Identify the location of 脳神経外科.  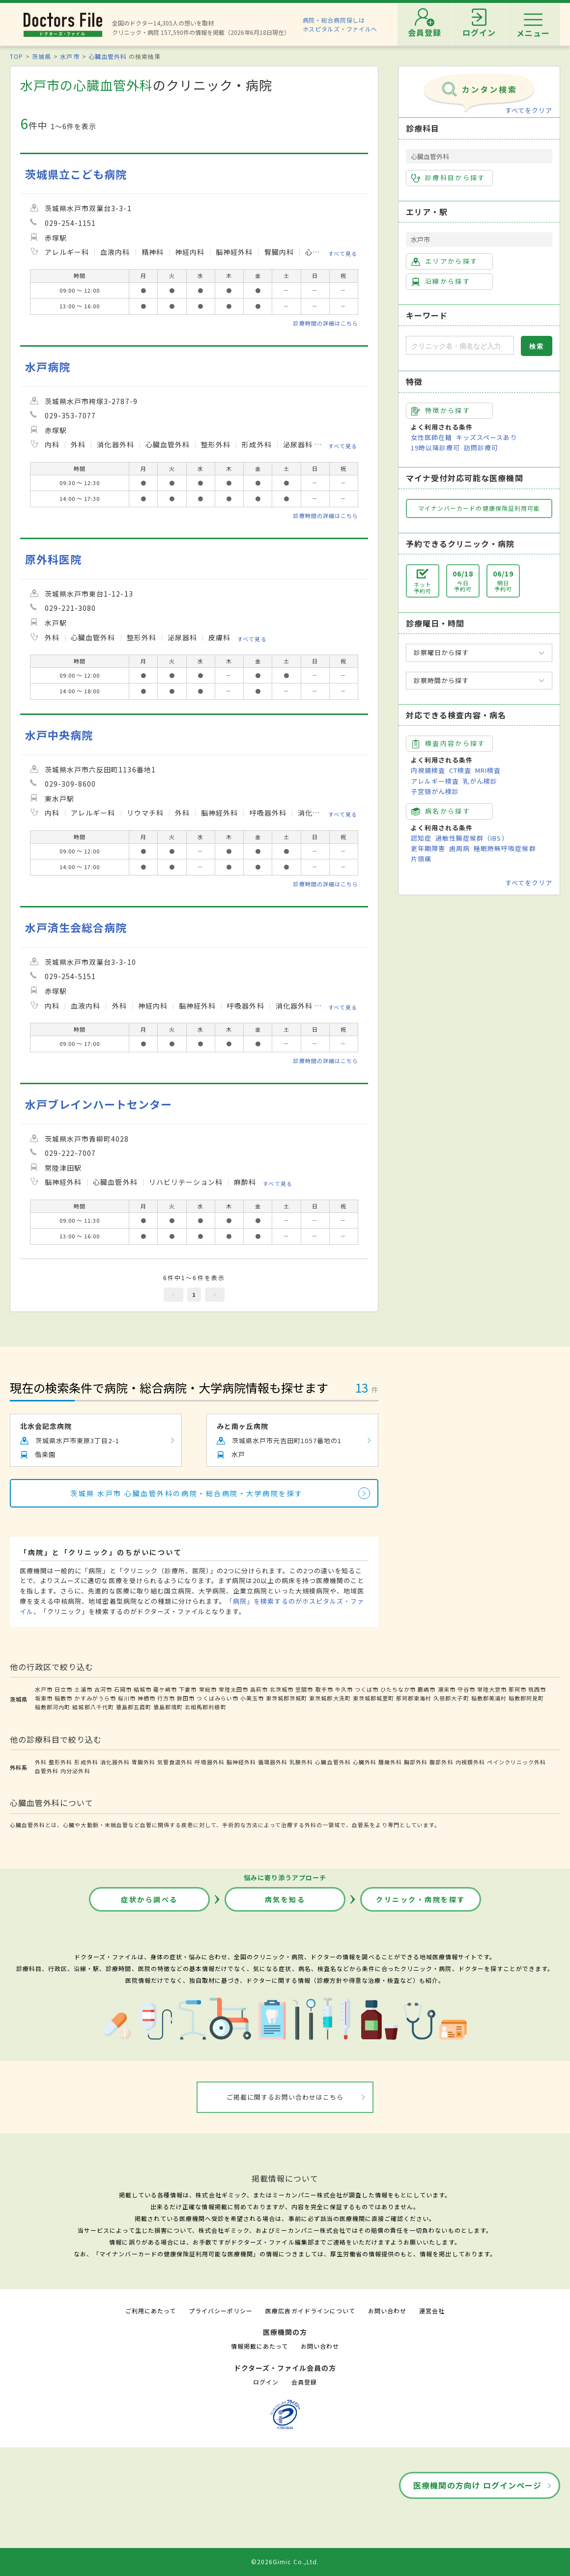
(241, 1762).